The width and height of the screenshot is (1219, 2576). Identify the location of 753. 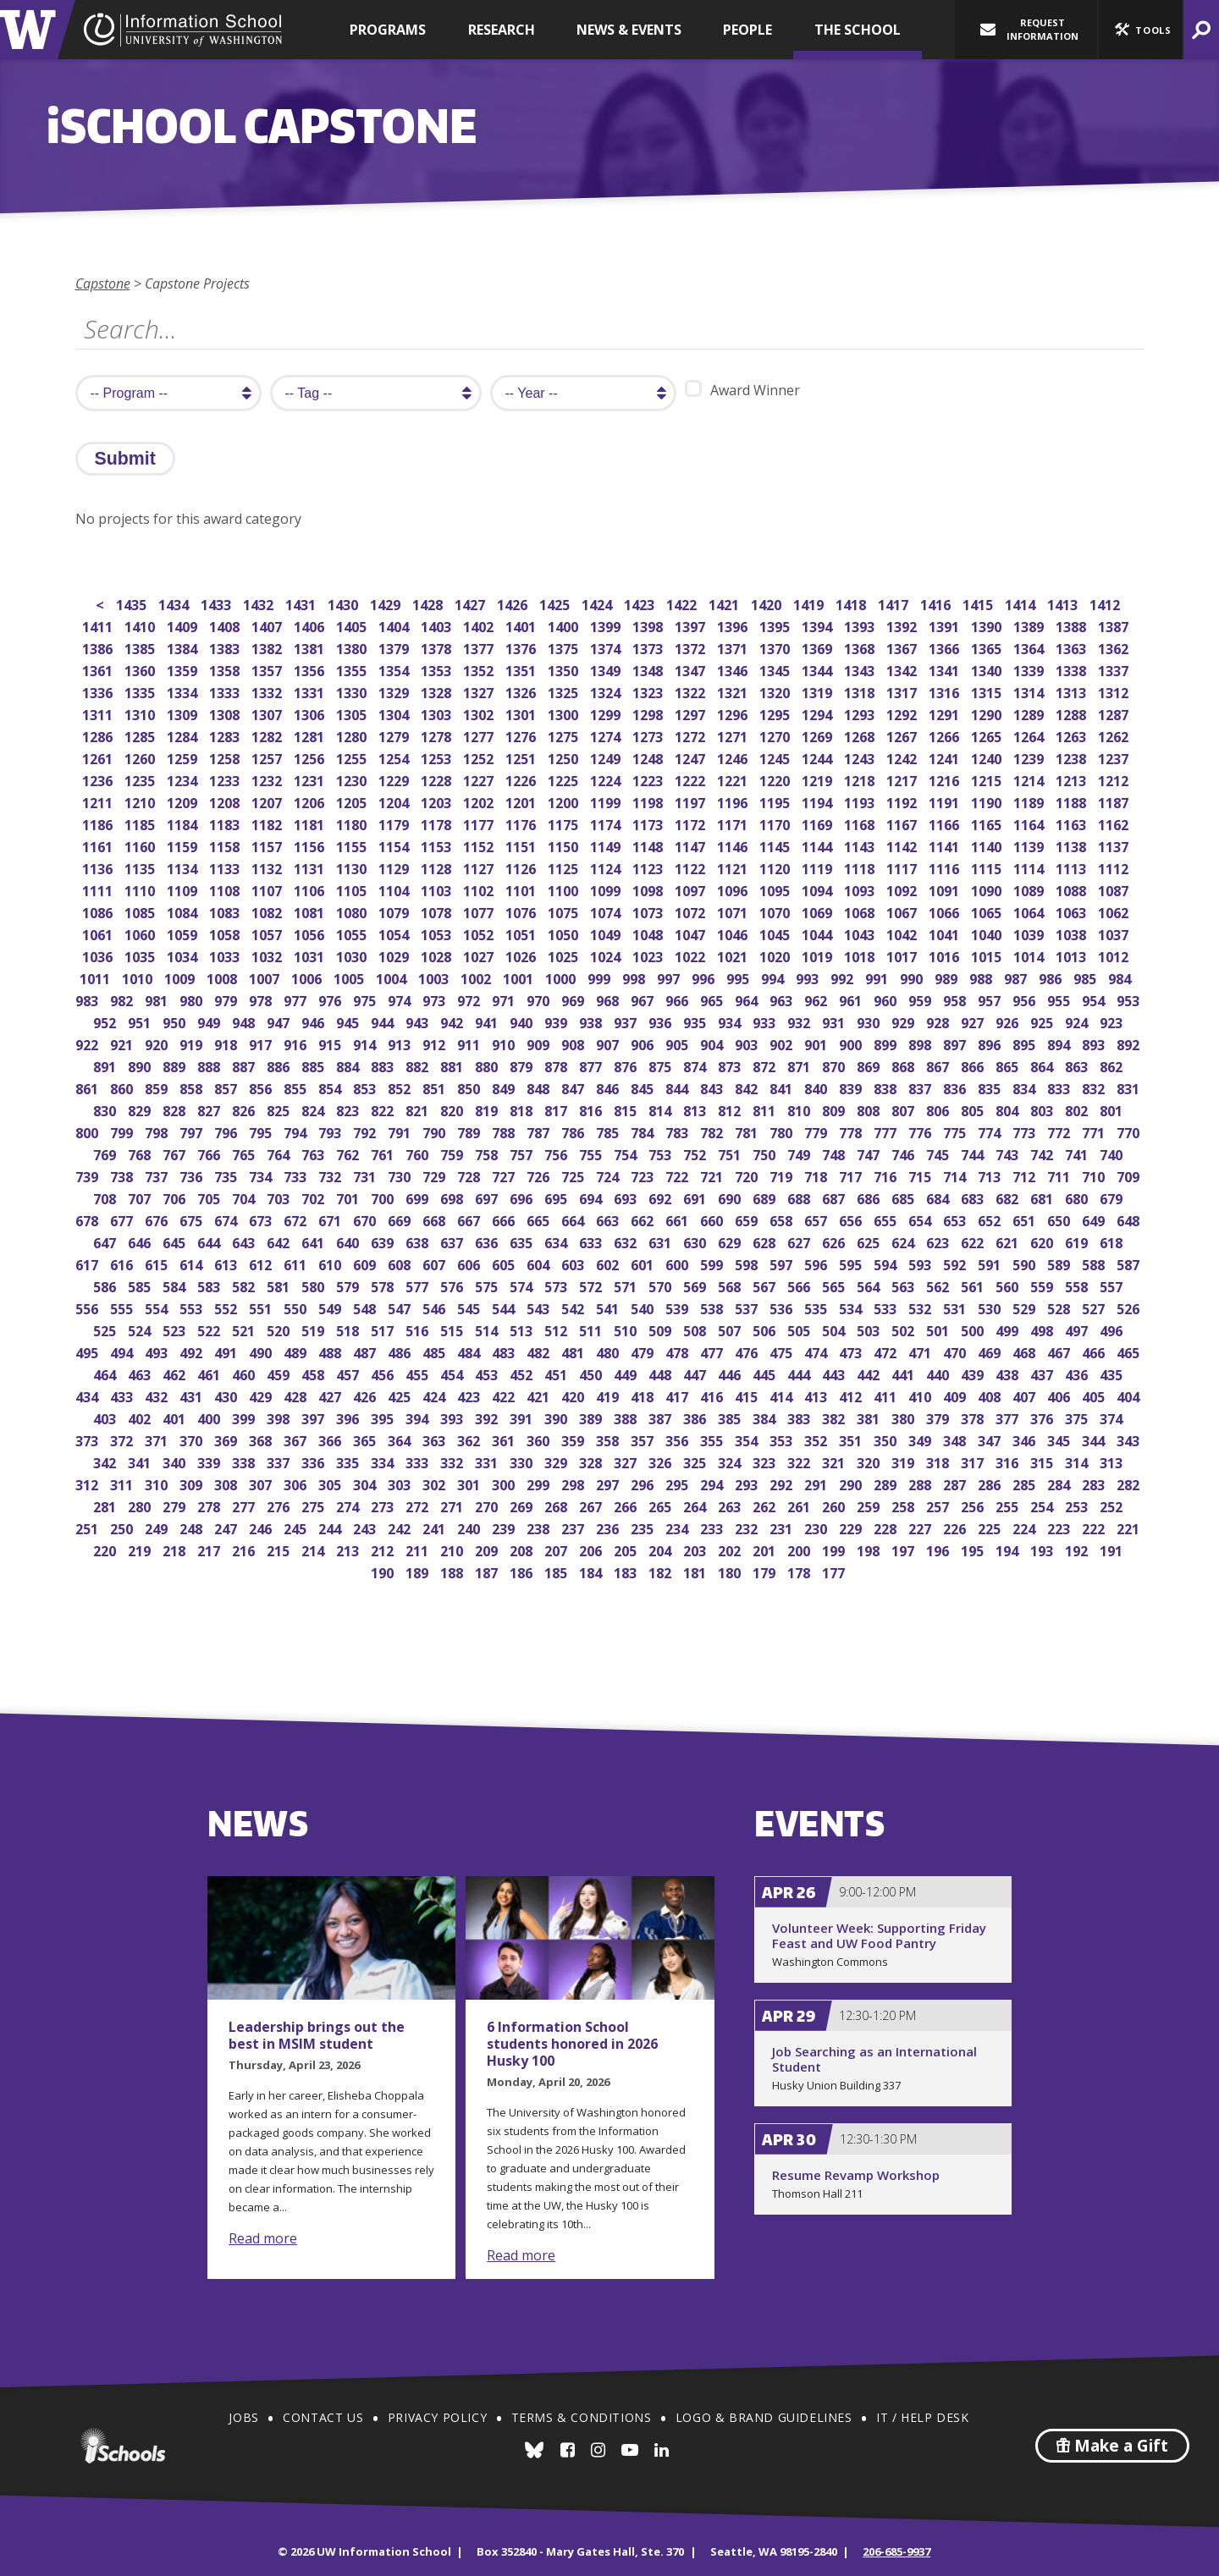
(662, 1153).